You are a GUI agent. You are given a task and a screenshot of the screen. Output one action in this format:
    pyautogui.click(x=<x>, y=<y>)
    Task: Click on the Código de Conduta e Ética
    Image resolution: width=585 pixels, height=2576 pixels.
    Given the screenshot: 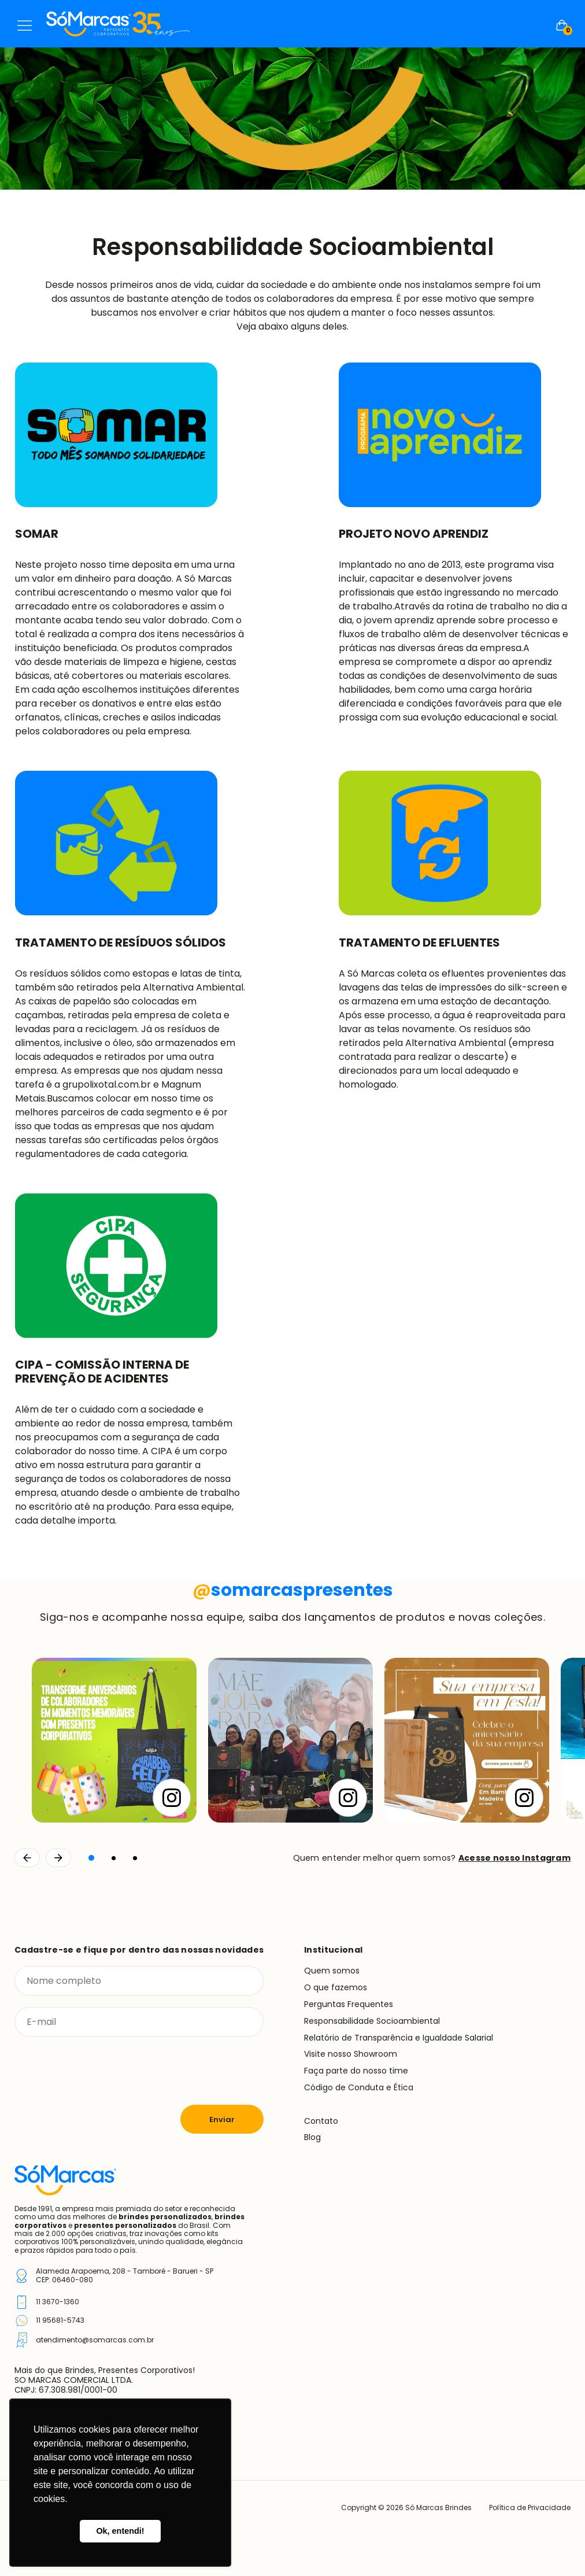 What is the action you would take?
    pyautogui.click(x=358, y=2087)
    